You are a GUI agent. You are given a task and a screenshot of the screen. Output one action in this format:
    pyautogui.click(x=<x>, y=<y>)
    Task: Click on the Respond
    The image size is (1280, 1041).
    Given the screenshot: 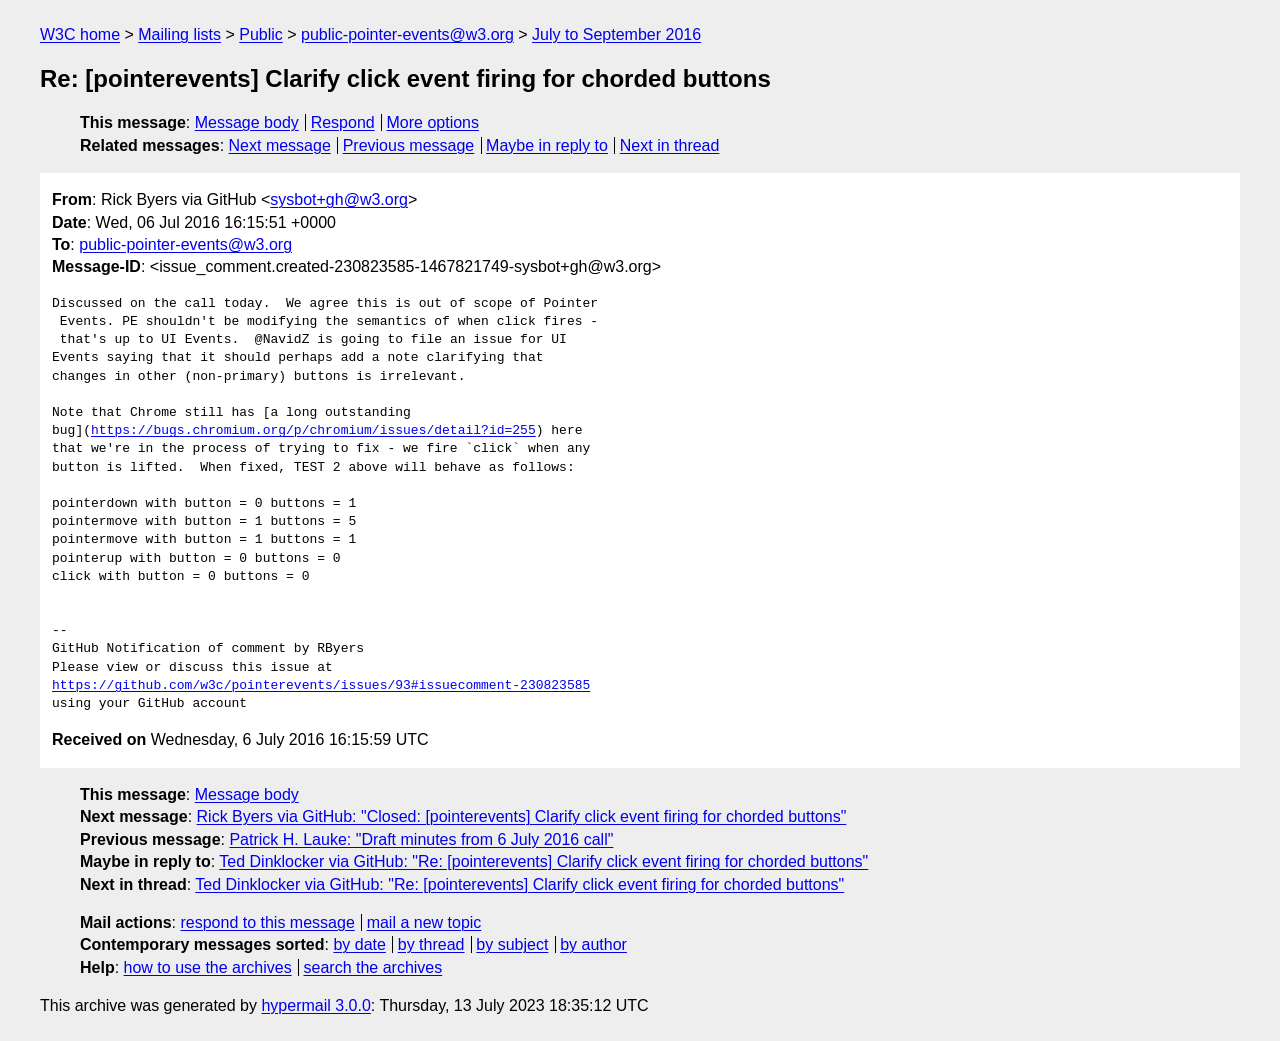 What is the action you would take?
    pyautogui.click(x=343, y=122)
    